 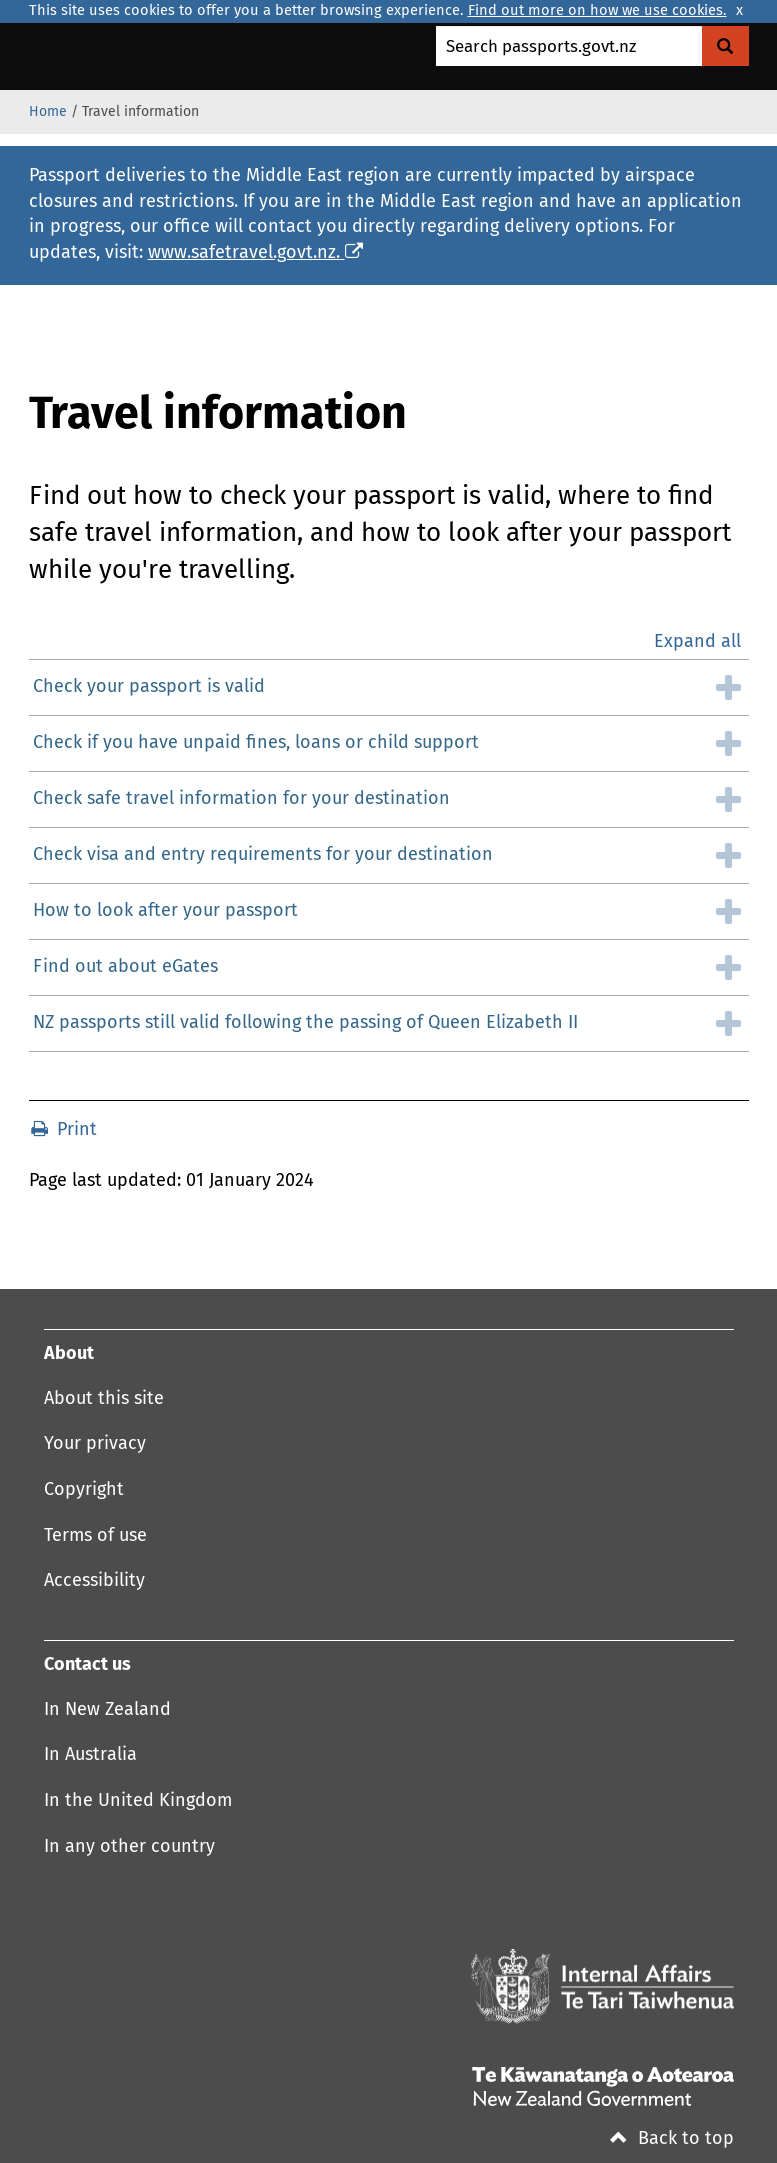 I want to click on In Australia, so click(x=90, y=1755).